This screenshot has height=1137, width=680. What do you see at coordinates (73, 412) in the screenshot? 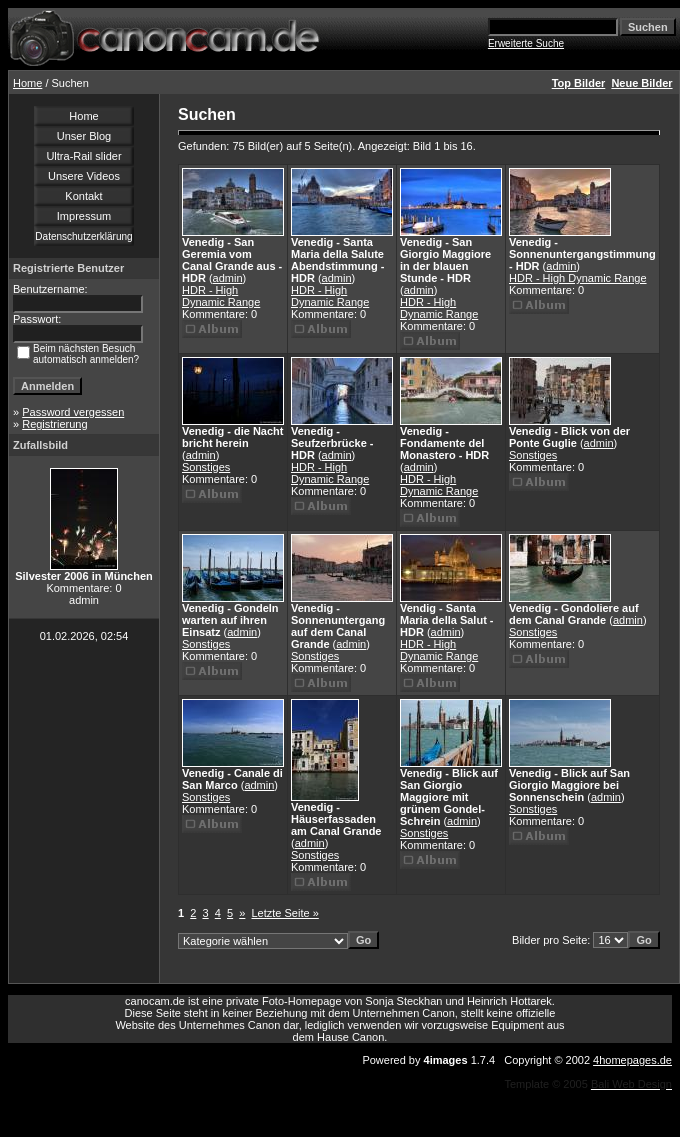
I see `Password vergessen` at bounding box center [73, 412].